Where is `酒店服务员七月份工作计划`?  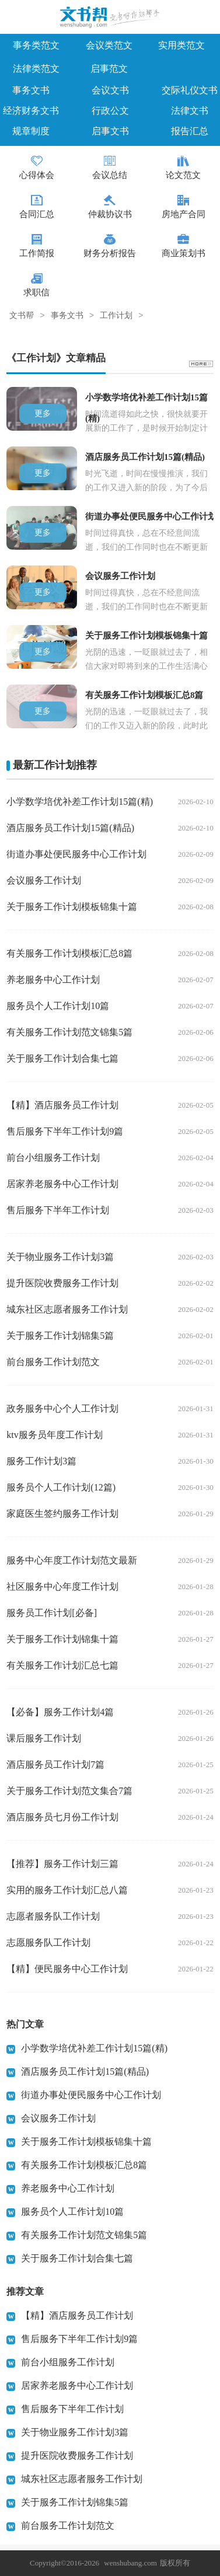
酒店服务员七月份工作计划 is located at coordinates (62, 1817).